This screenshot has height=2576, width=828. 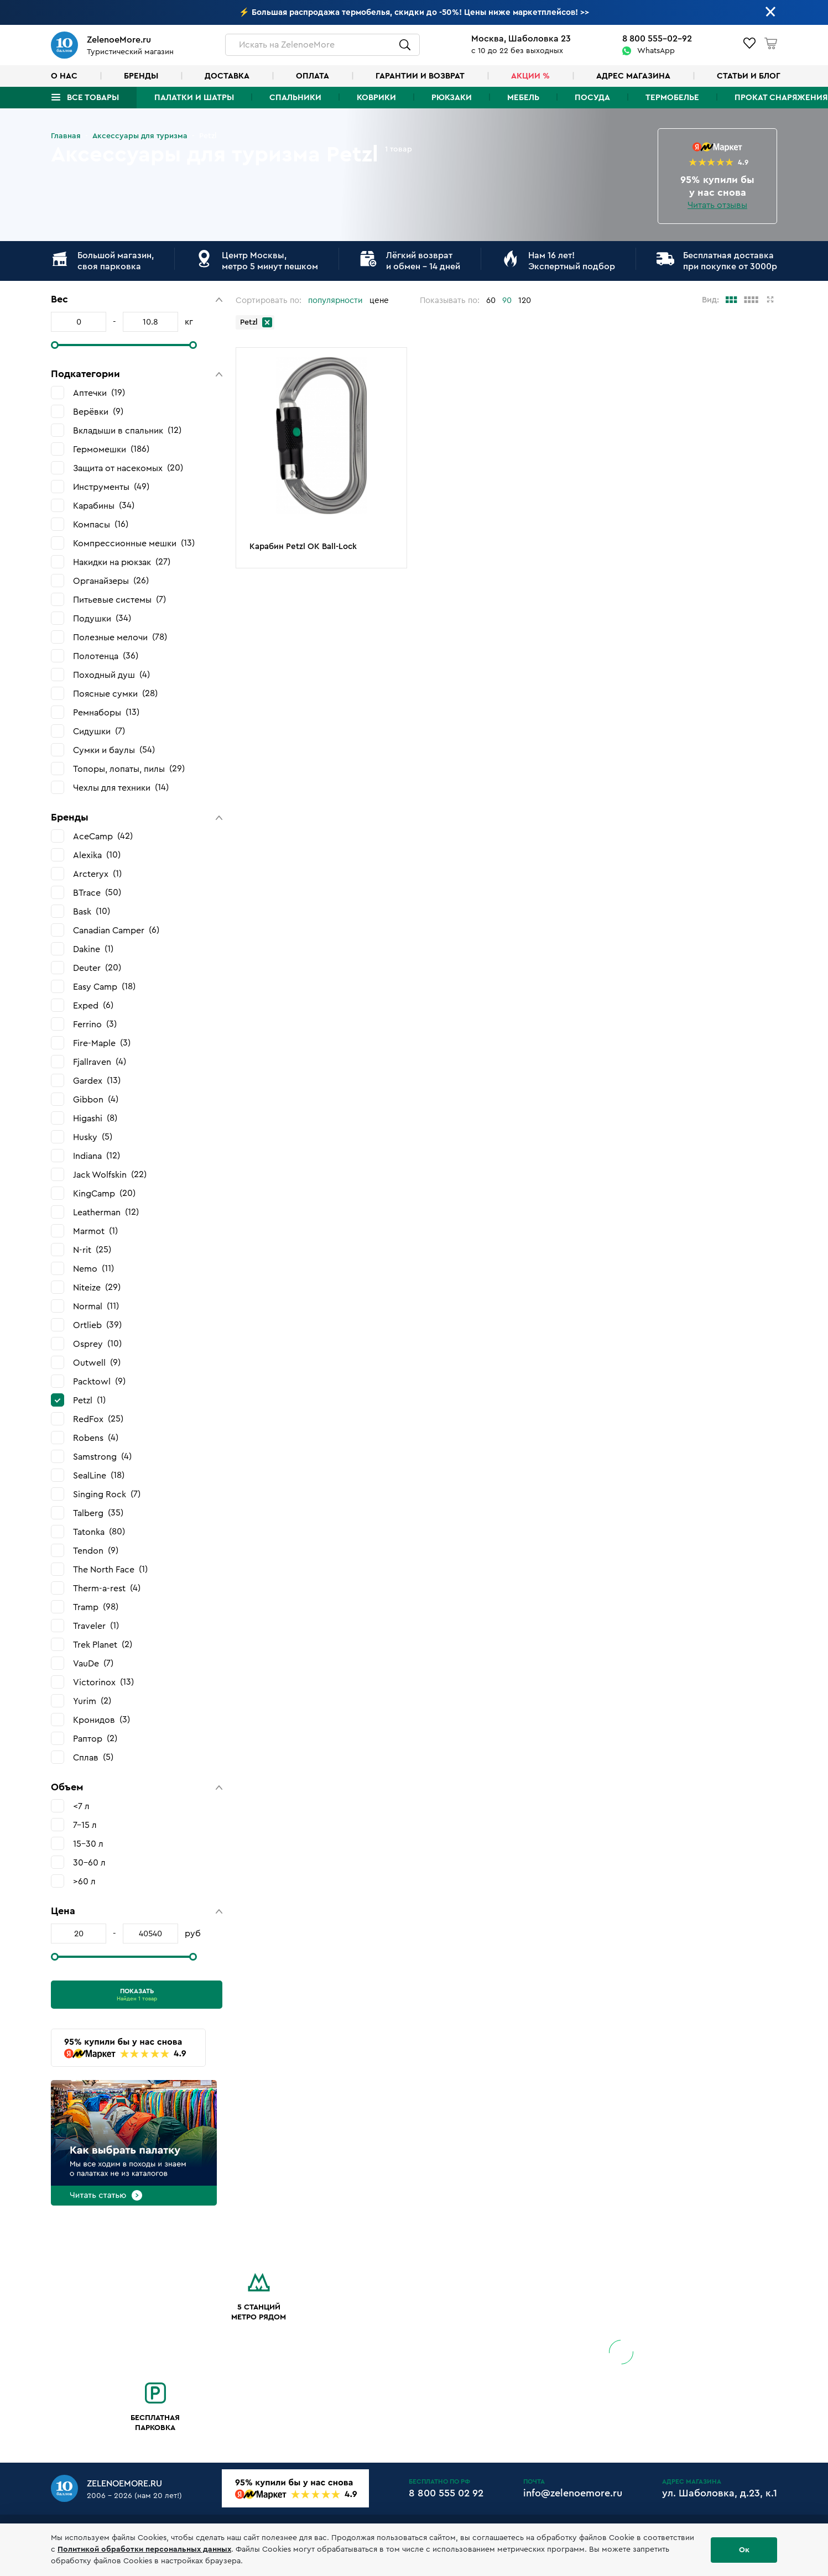 What do you see at coordinates (95, 1118) in the screenshot?
I see `Higashi` at bounding box center [95, 1118].